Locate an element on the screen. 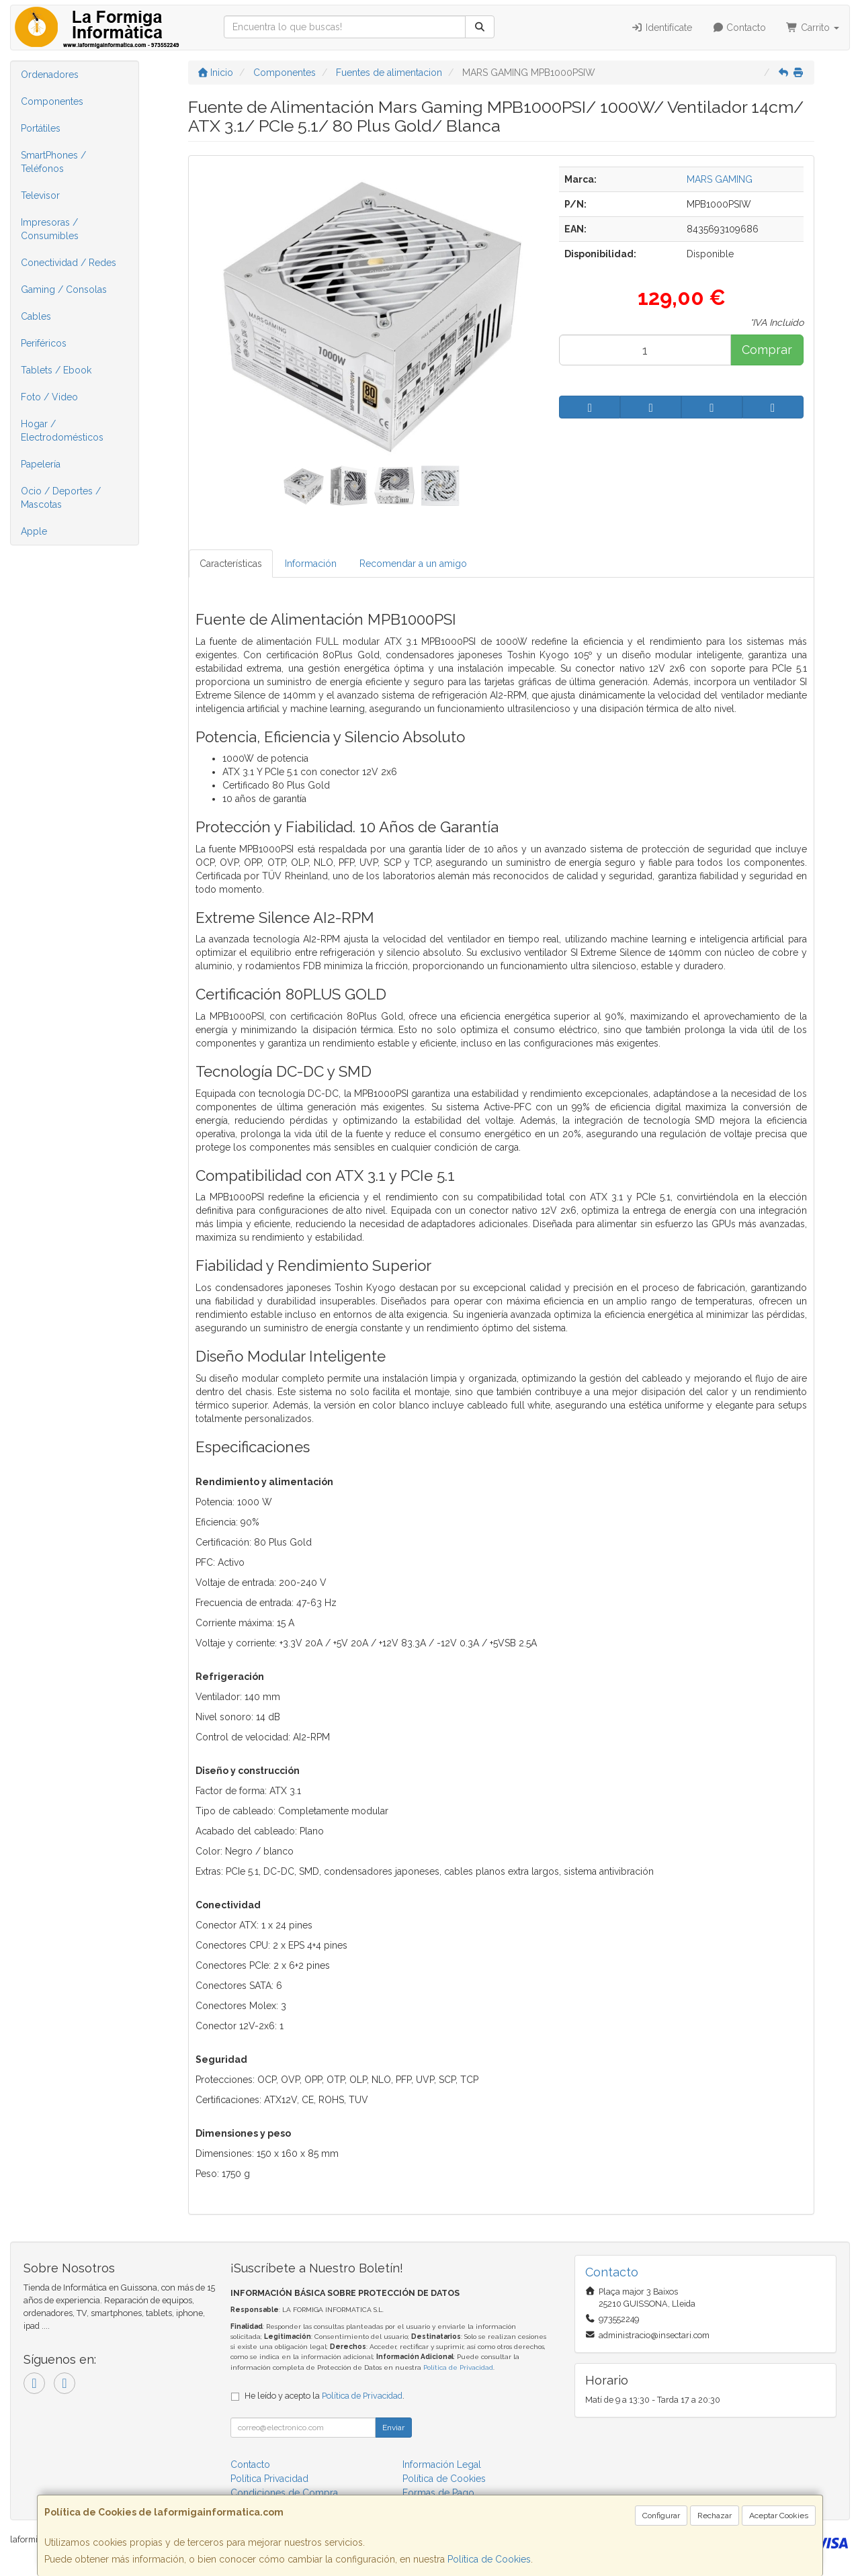 The image size is (860, 2576). He leído y acepto la . is located at coordinates (324, 2396).